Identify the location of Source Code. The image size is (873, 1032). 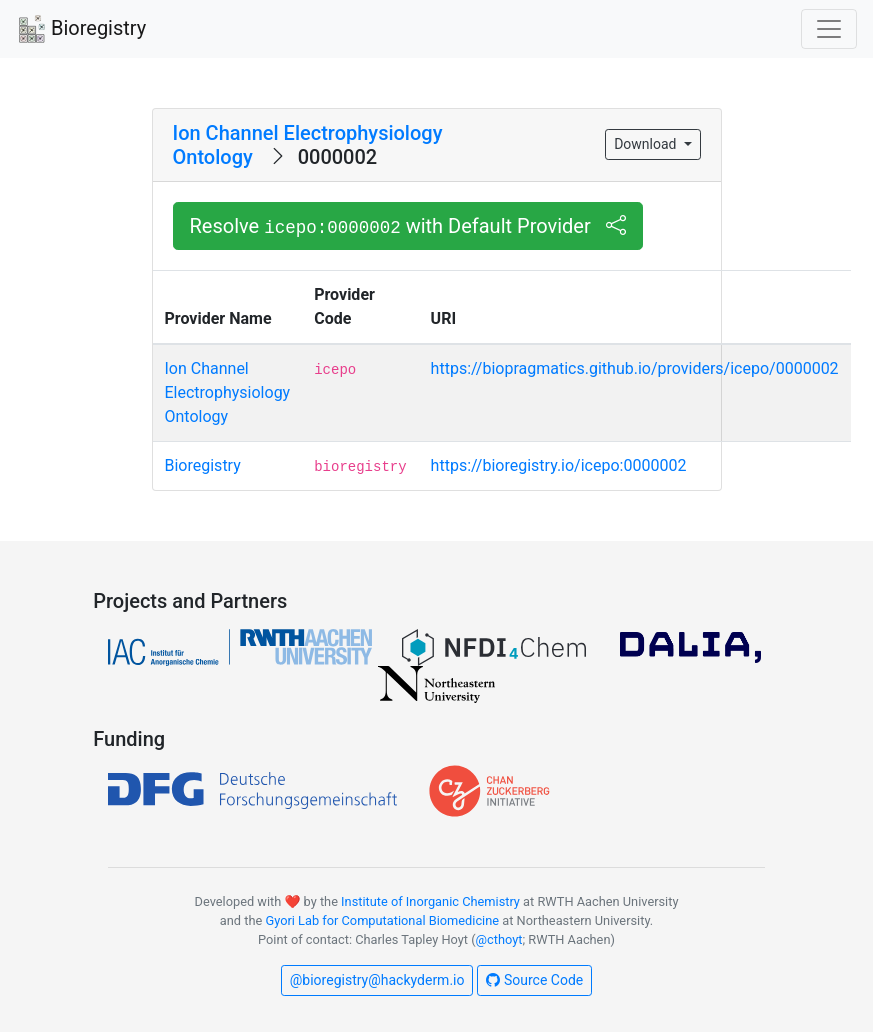
(534, 980).